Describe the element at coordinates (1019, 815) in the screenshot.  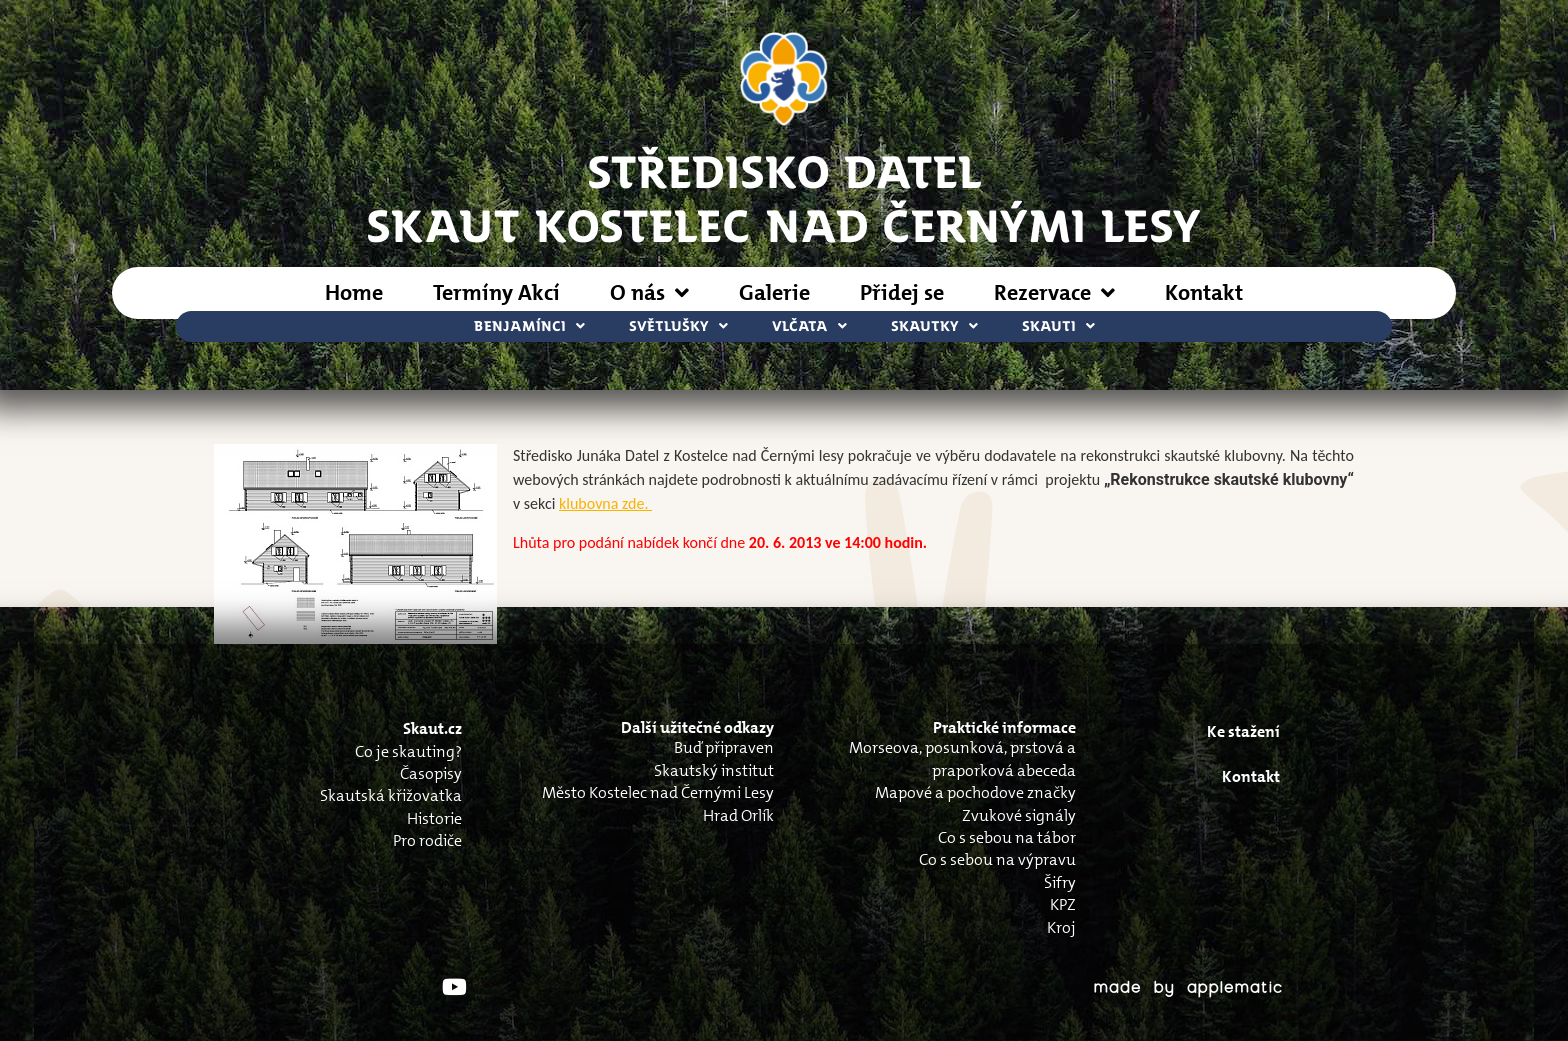
I see `Zvukové signály` at that location.